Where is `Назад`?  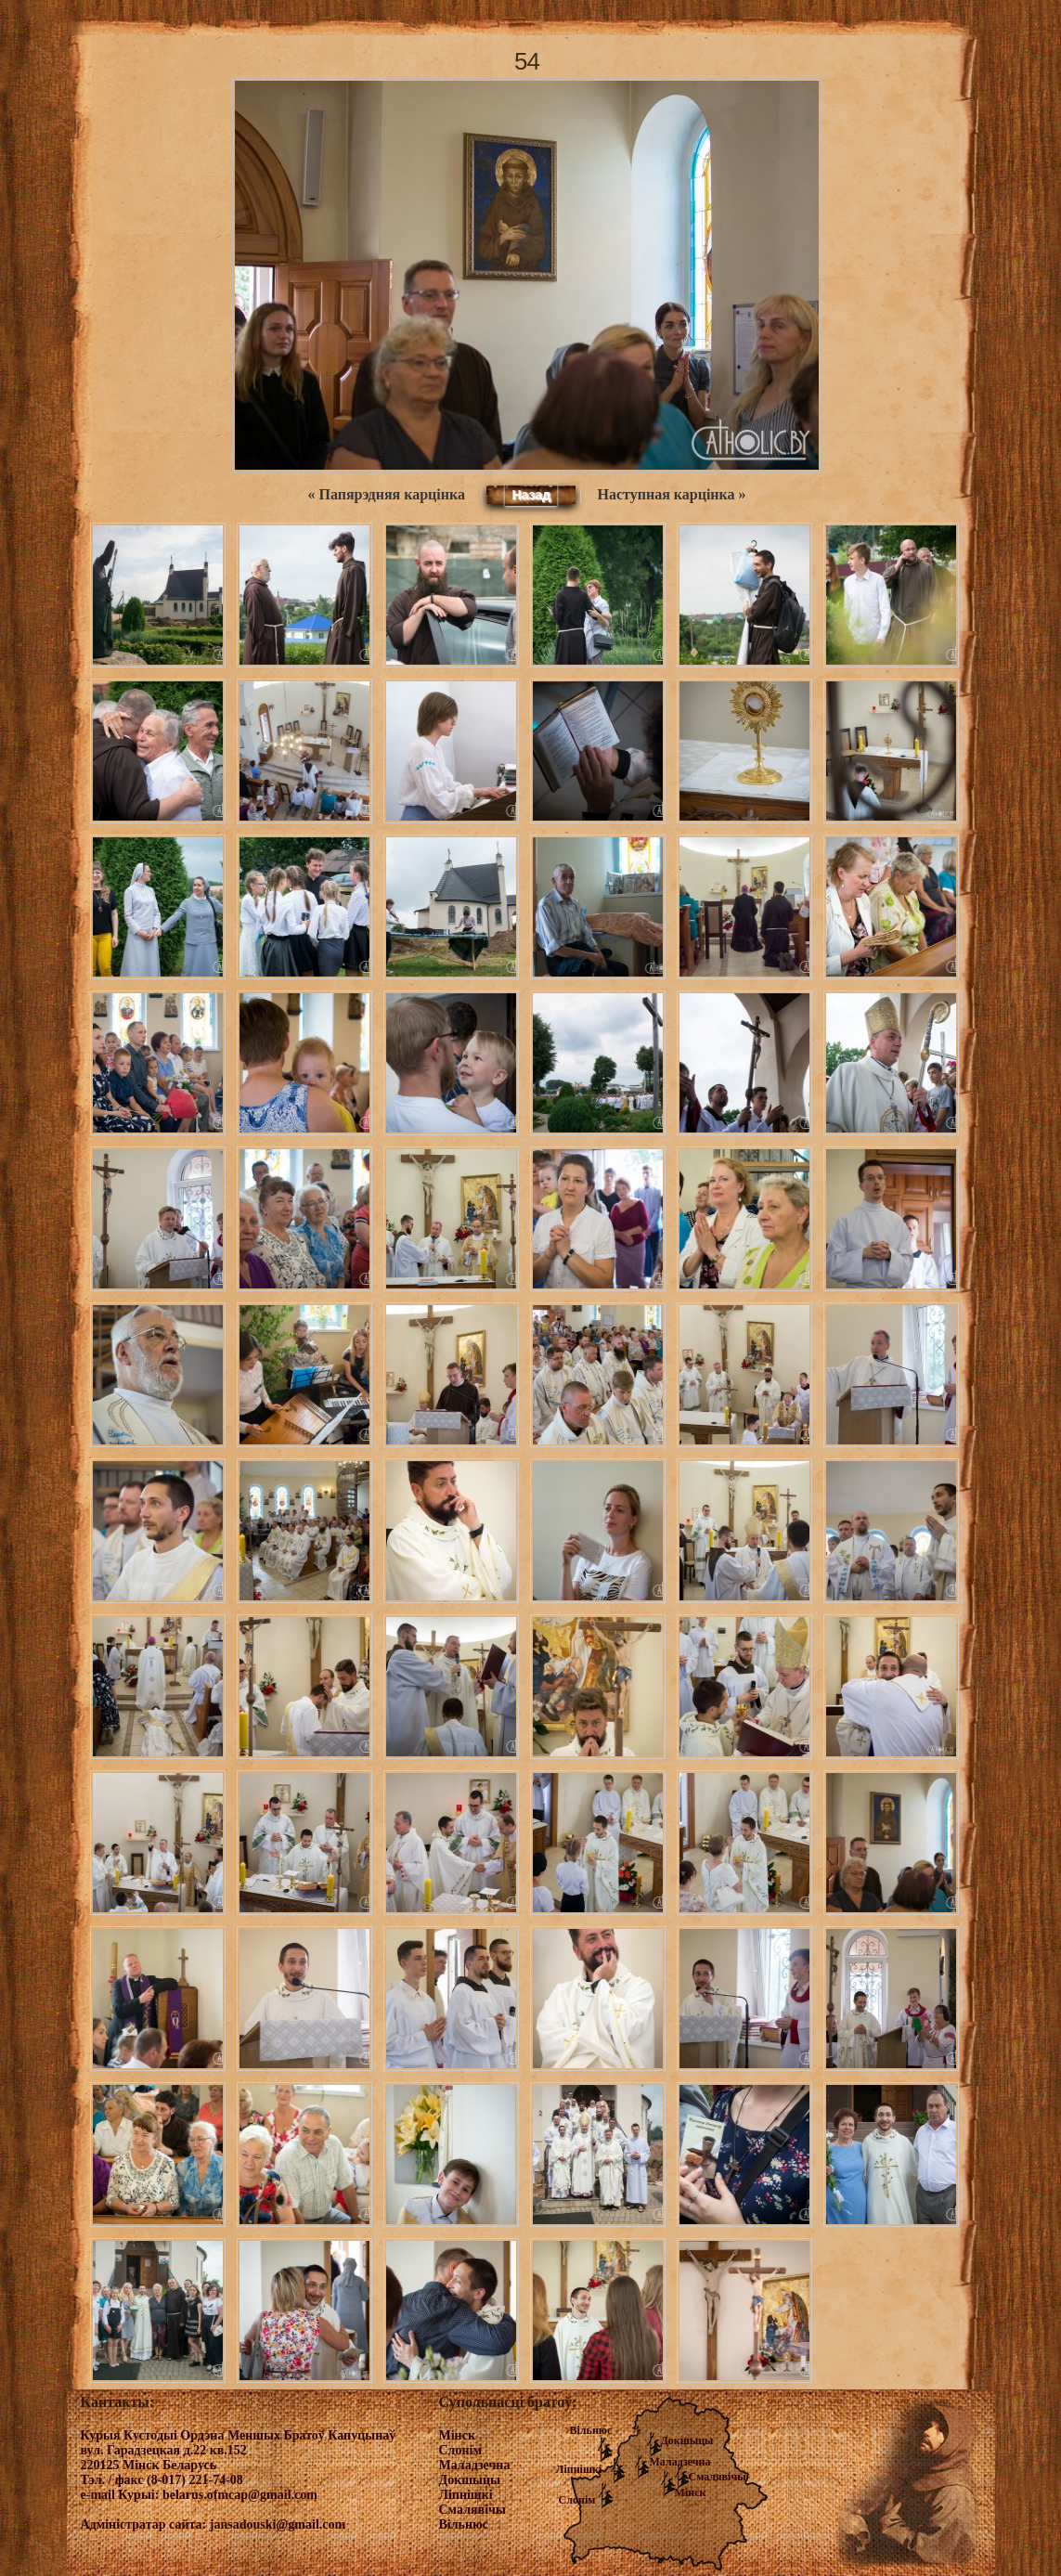
Назад is located at coordinates (530, 494).